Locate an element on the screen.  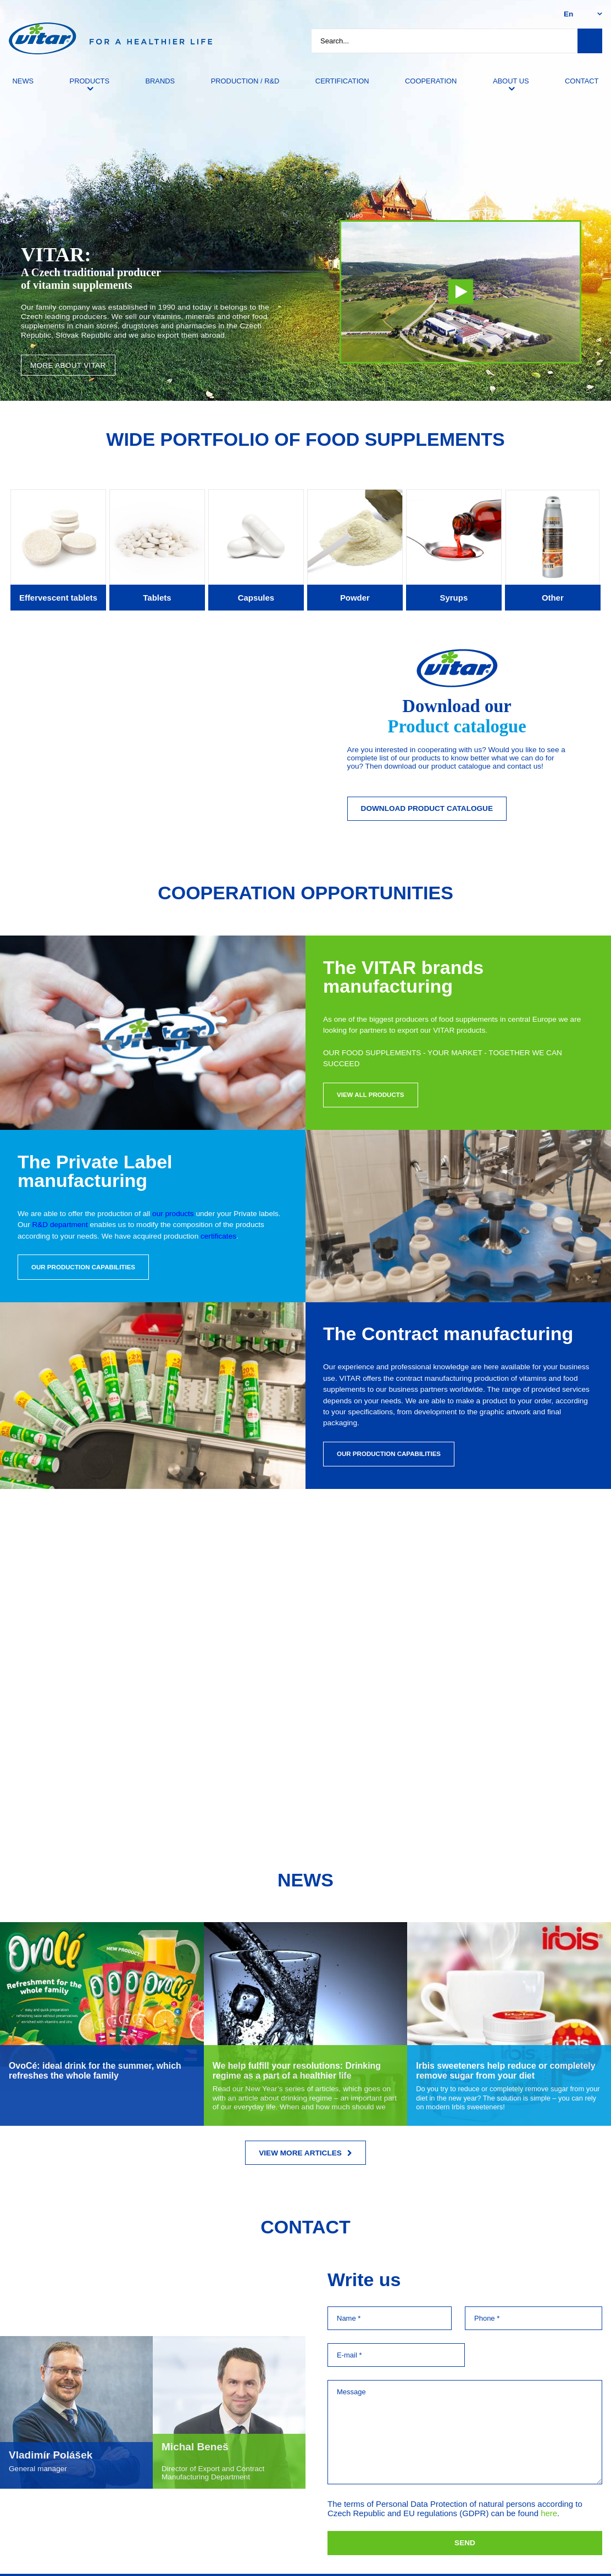
Send is located at coordinates (464, 2543).